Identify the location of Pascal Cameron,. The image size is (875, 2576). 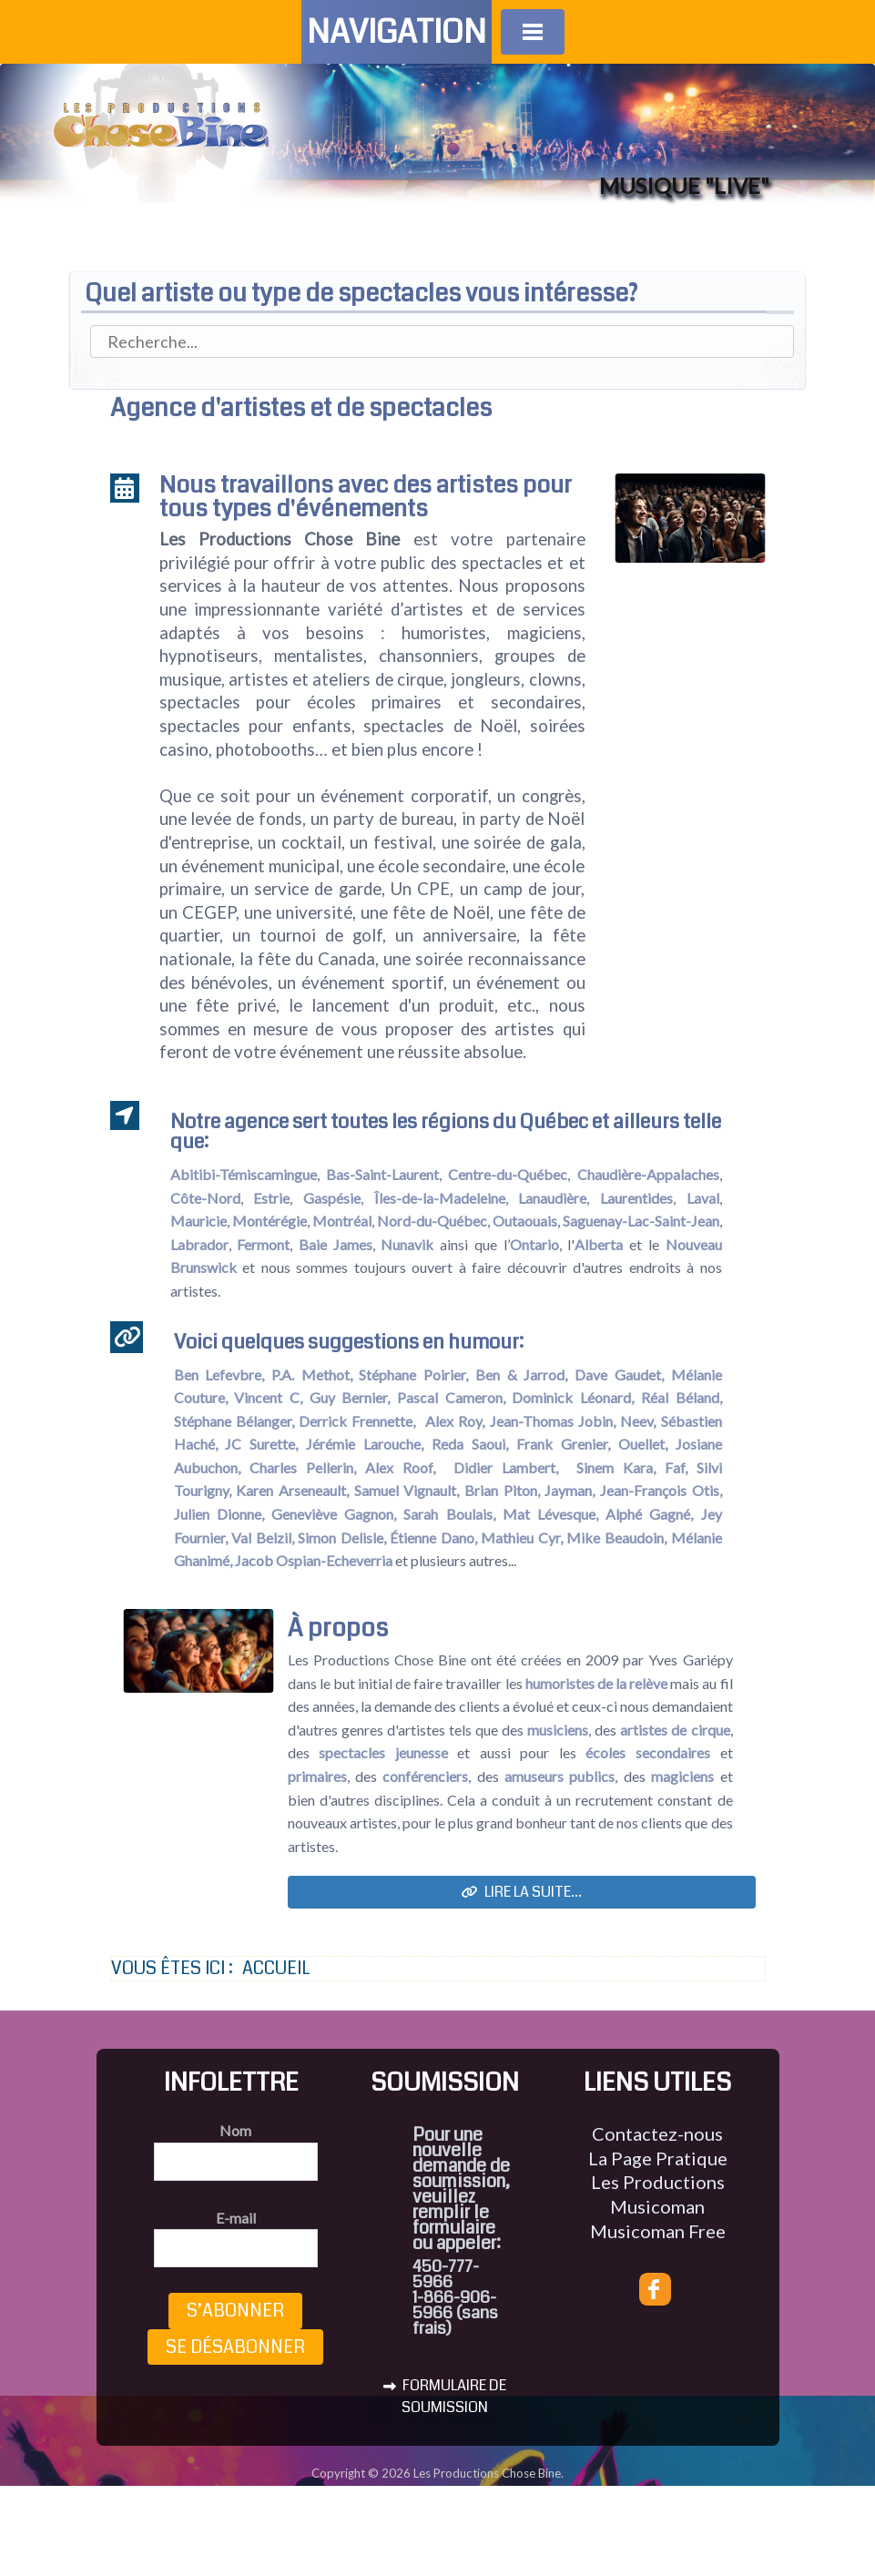
(451, 1397).